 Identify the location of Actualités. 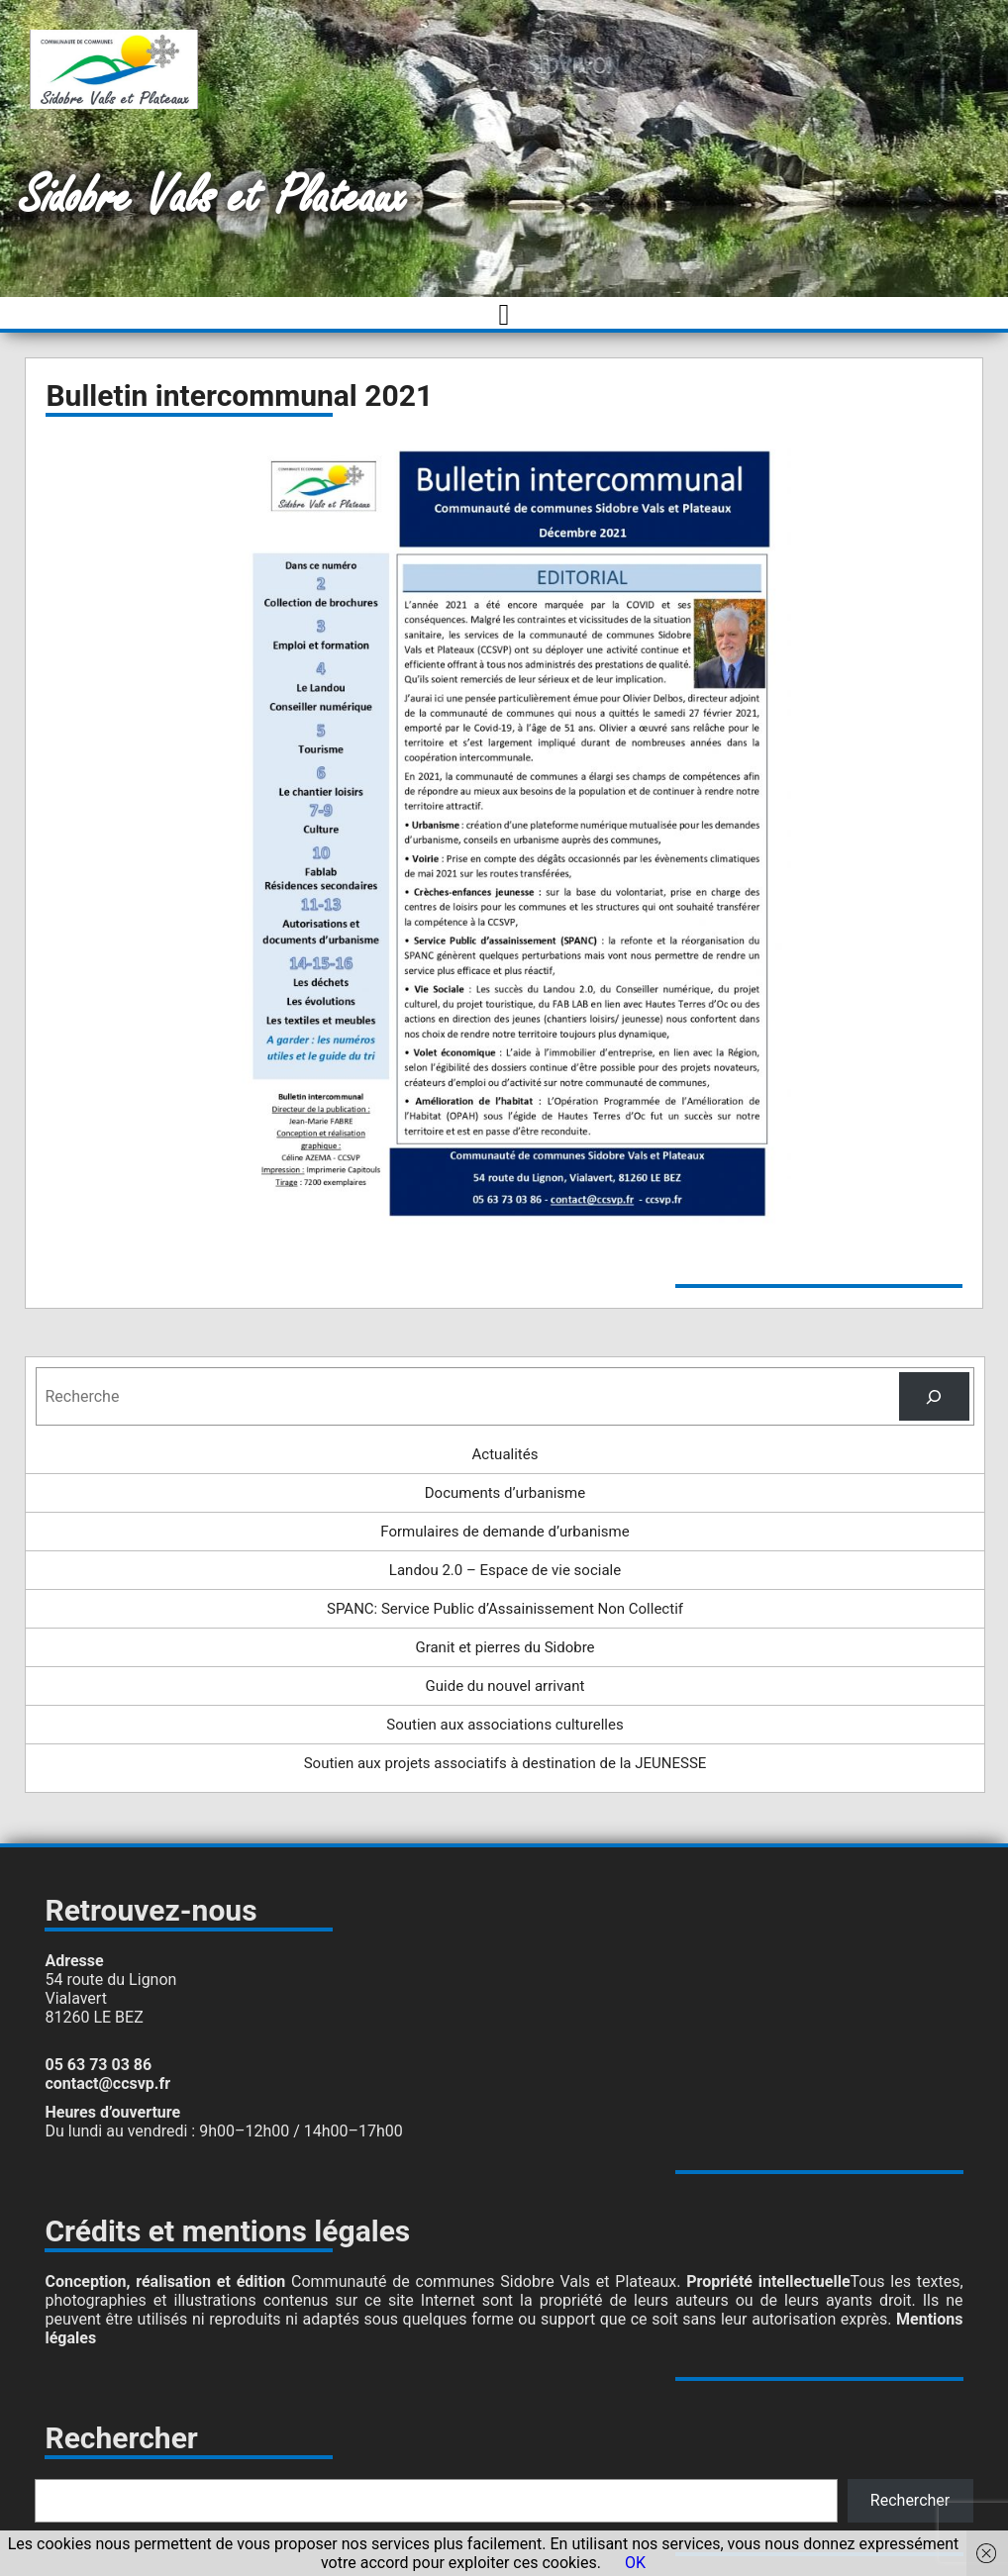
(505, 1454).